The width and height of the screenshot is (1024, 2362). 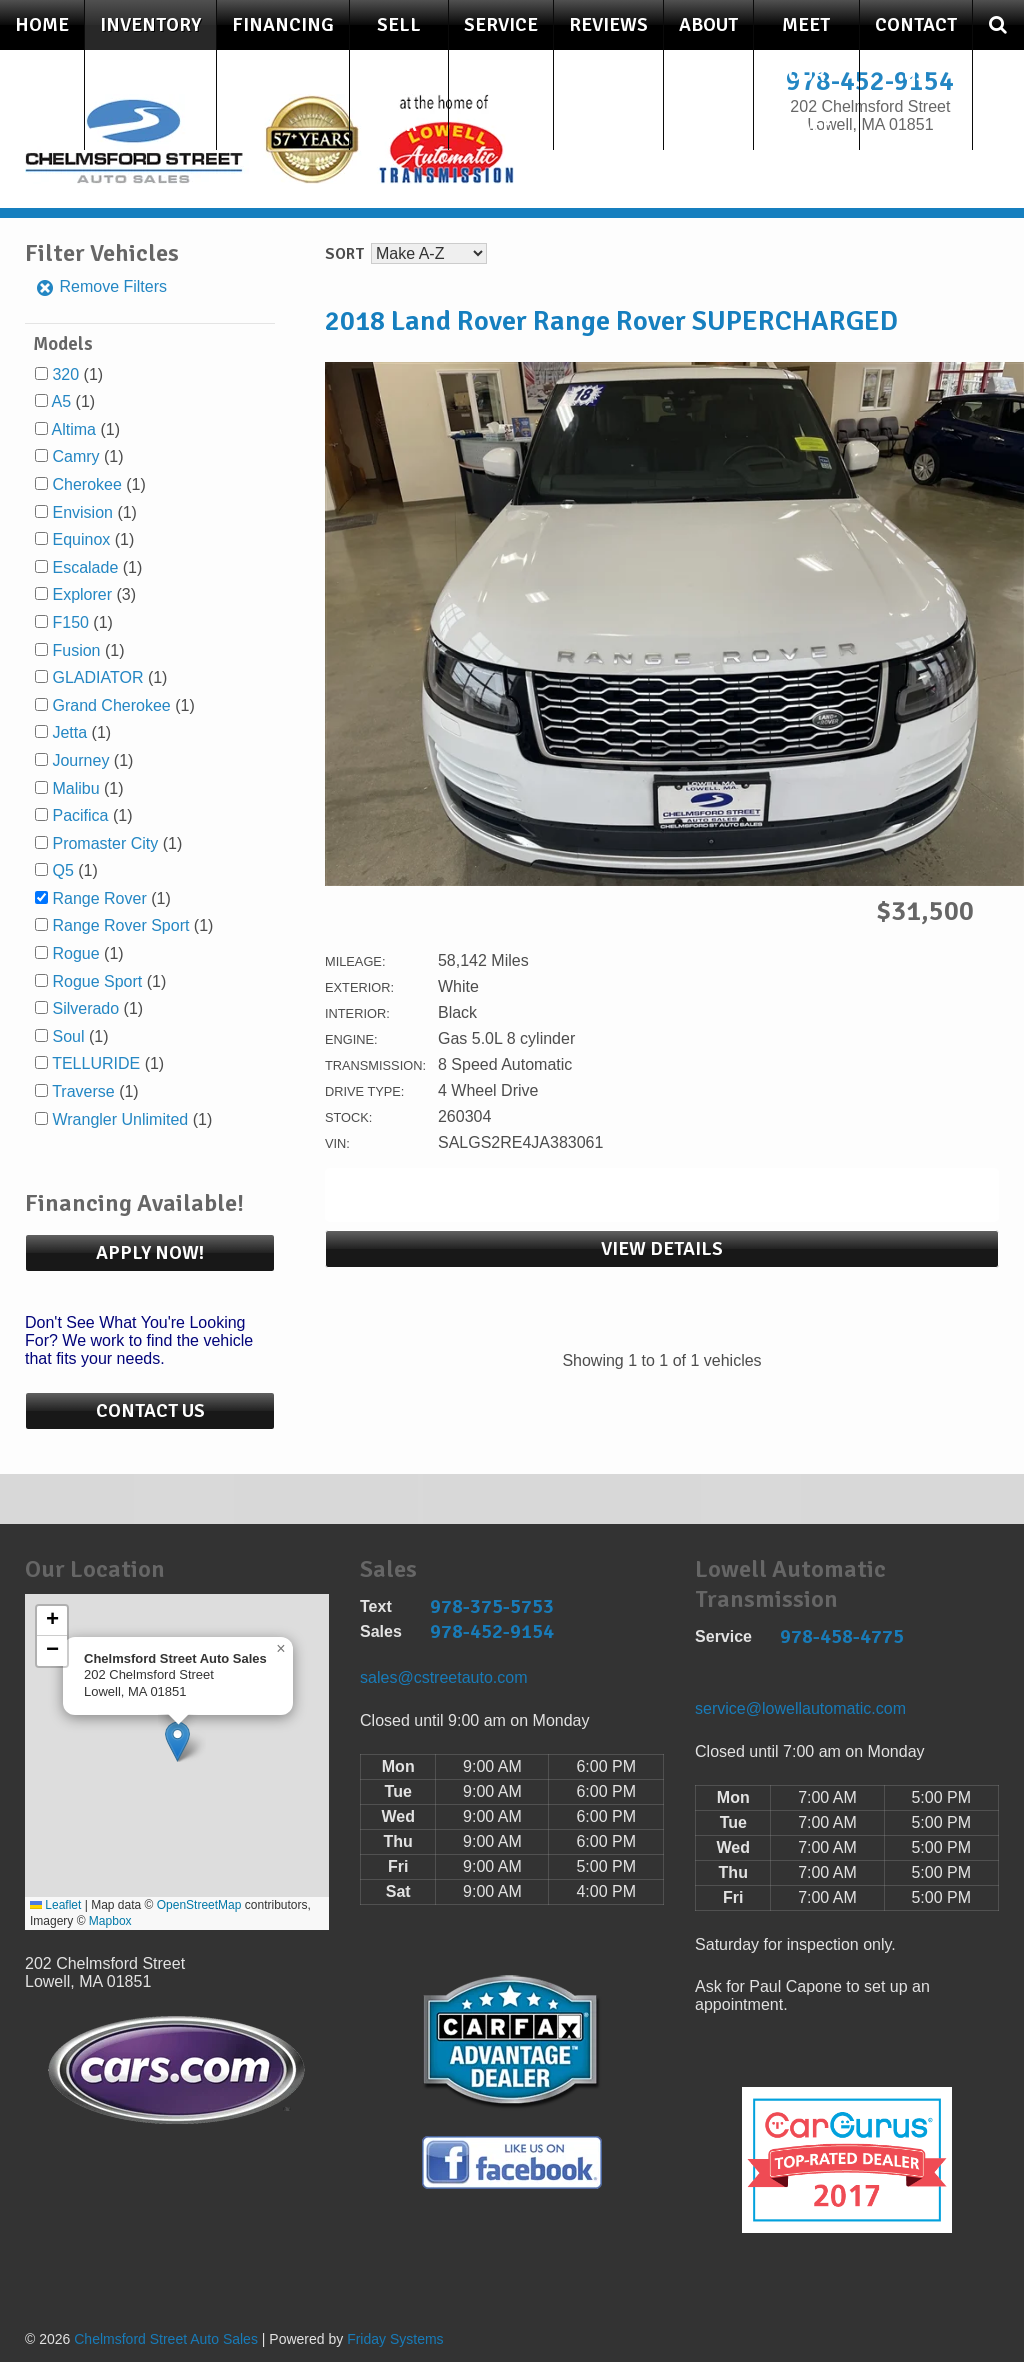 What do you see at coordinates (708, 50) in the screenshot?
I see `About Us` at bounding box center [708, 50].